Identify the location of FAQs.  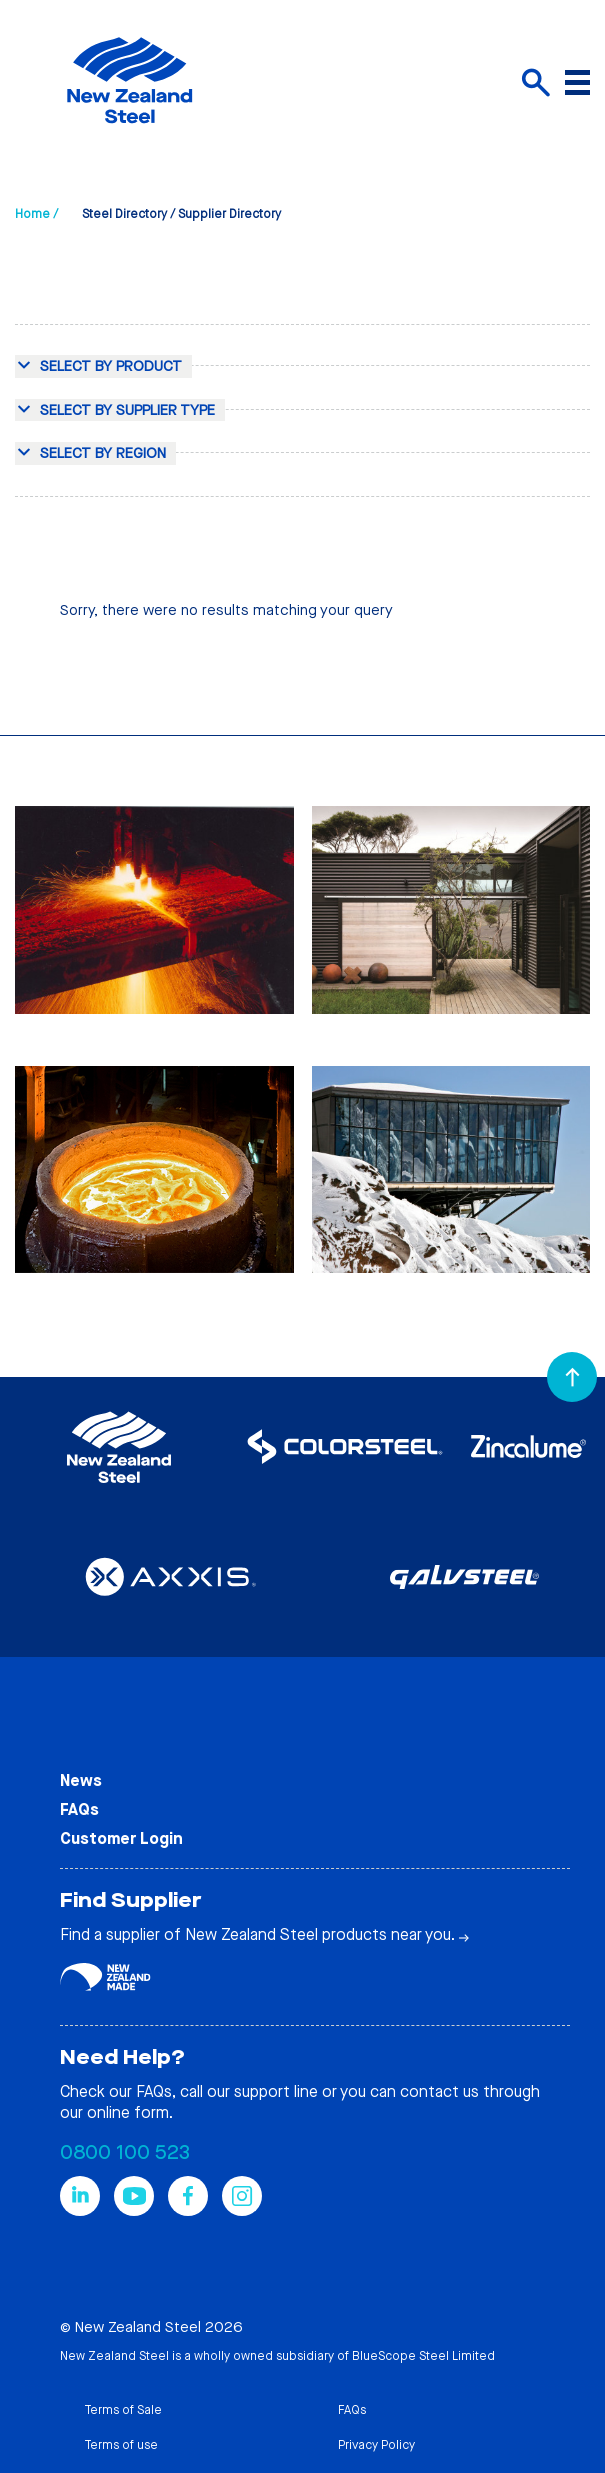
(79, 1809).